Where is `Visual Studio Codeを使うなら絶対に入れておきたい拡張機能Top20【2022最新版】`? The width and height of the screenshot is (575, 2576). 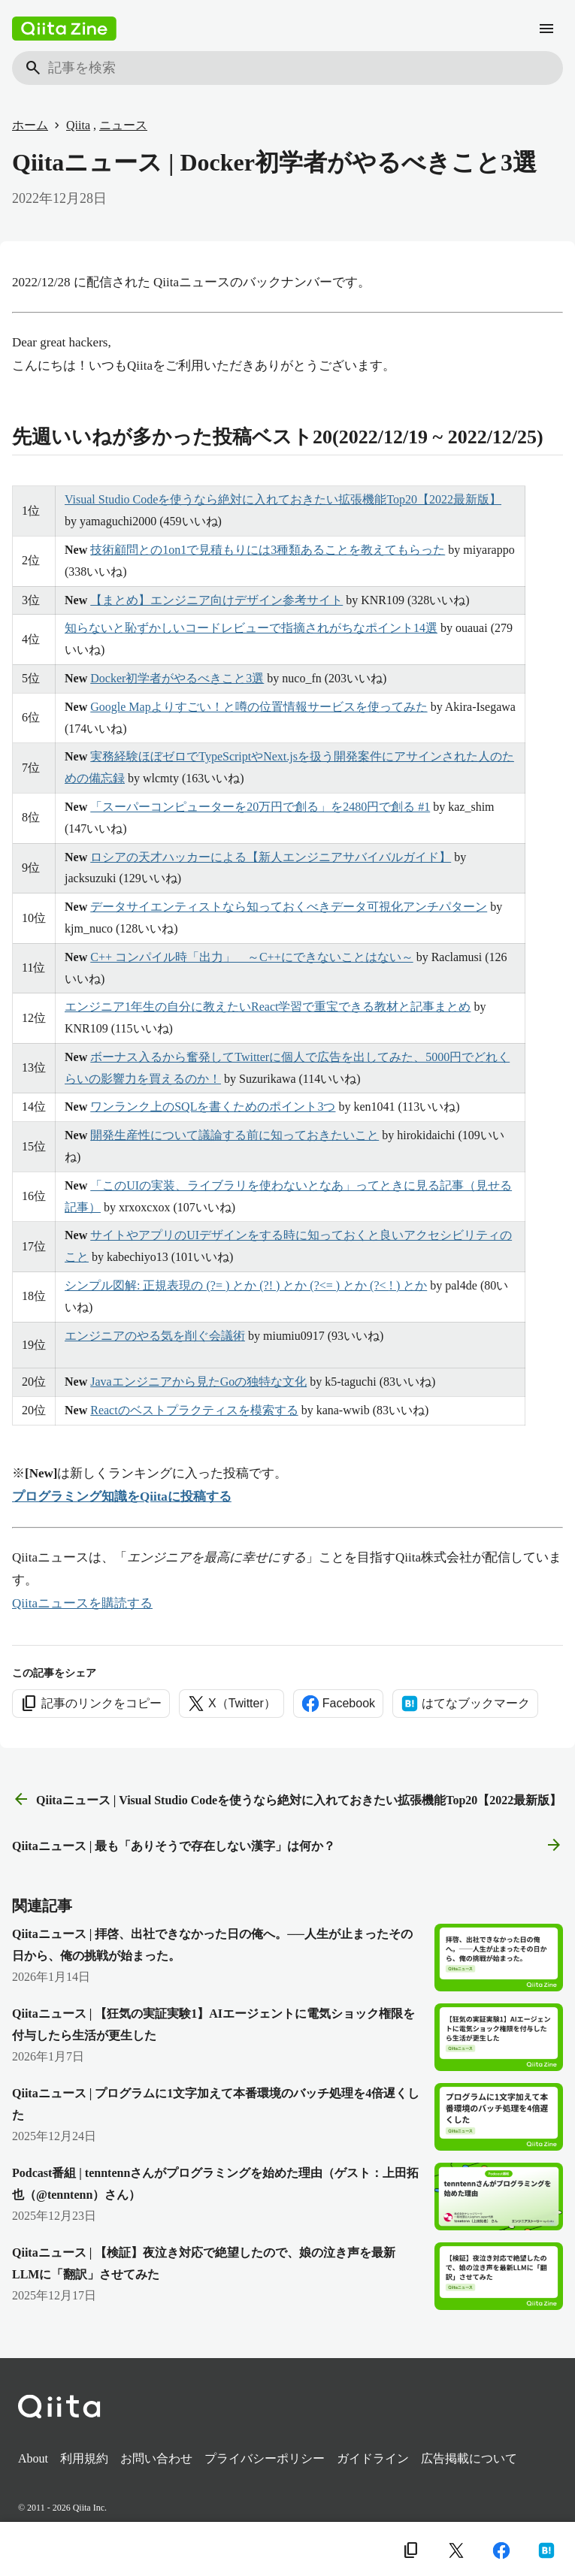
Visual Studio Codeを使うなら絶対に入れておきたい拡張機能Top20【2022最新版】 is located at coordinates (283, 499).